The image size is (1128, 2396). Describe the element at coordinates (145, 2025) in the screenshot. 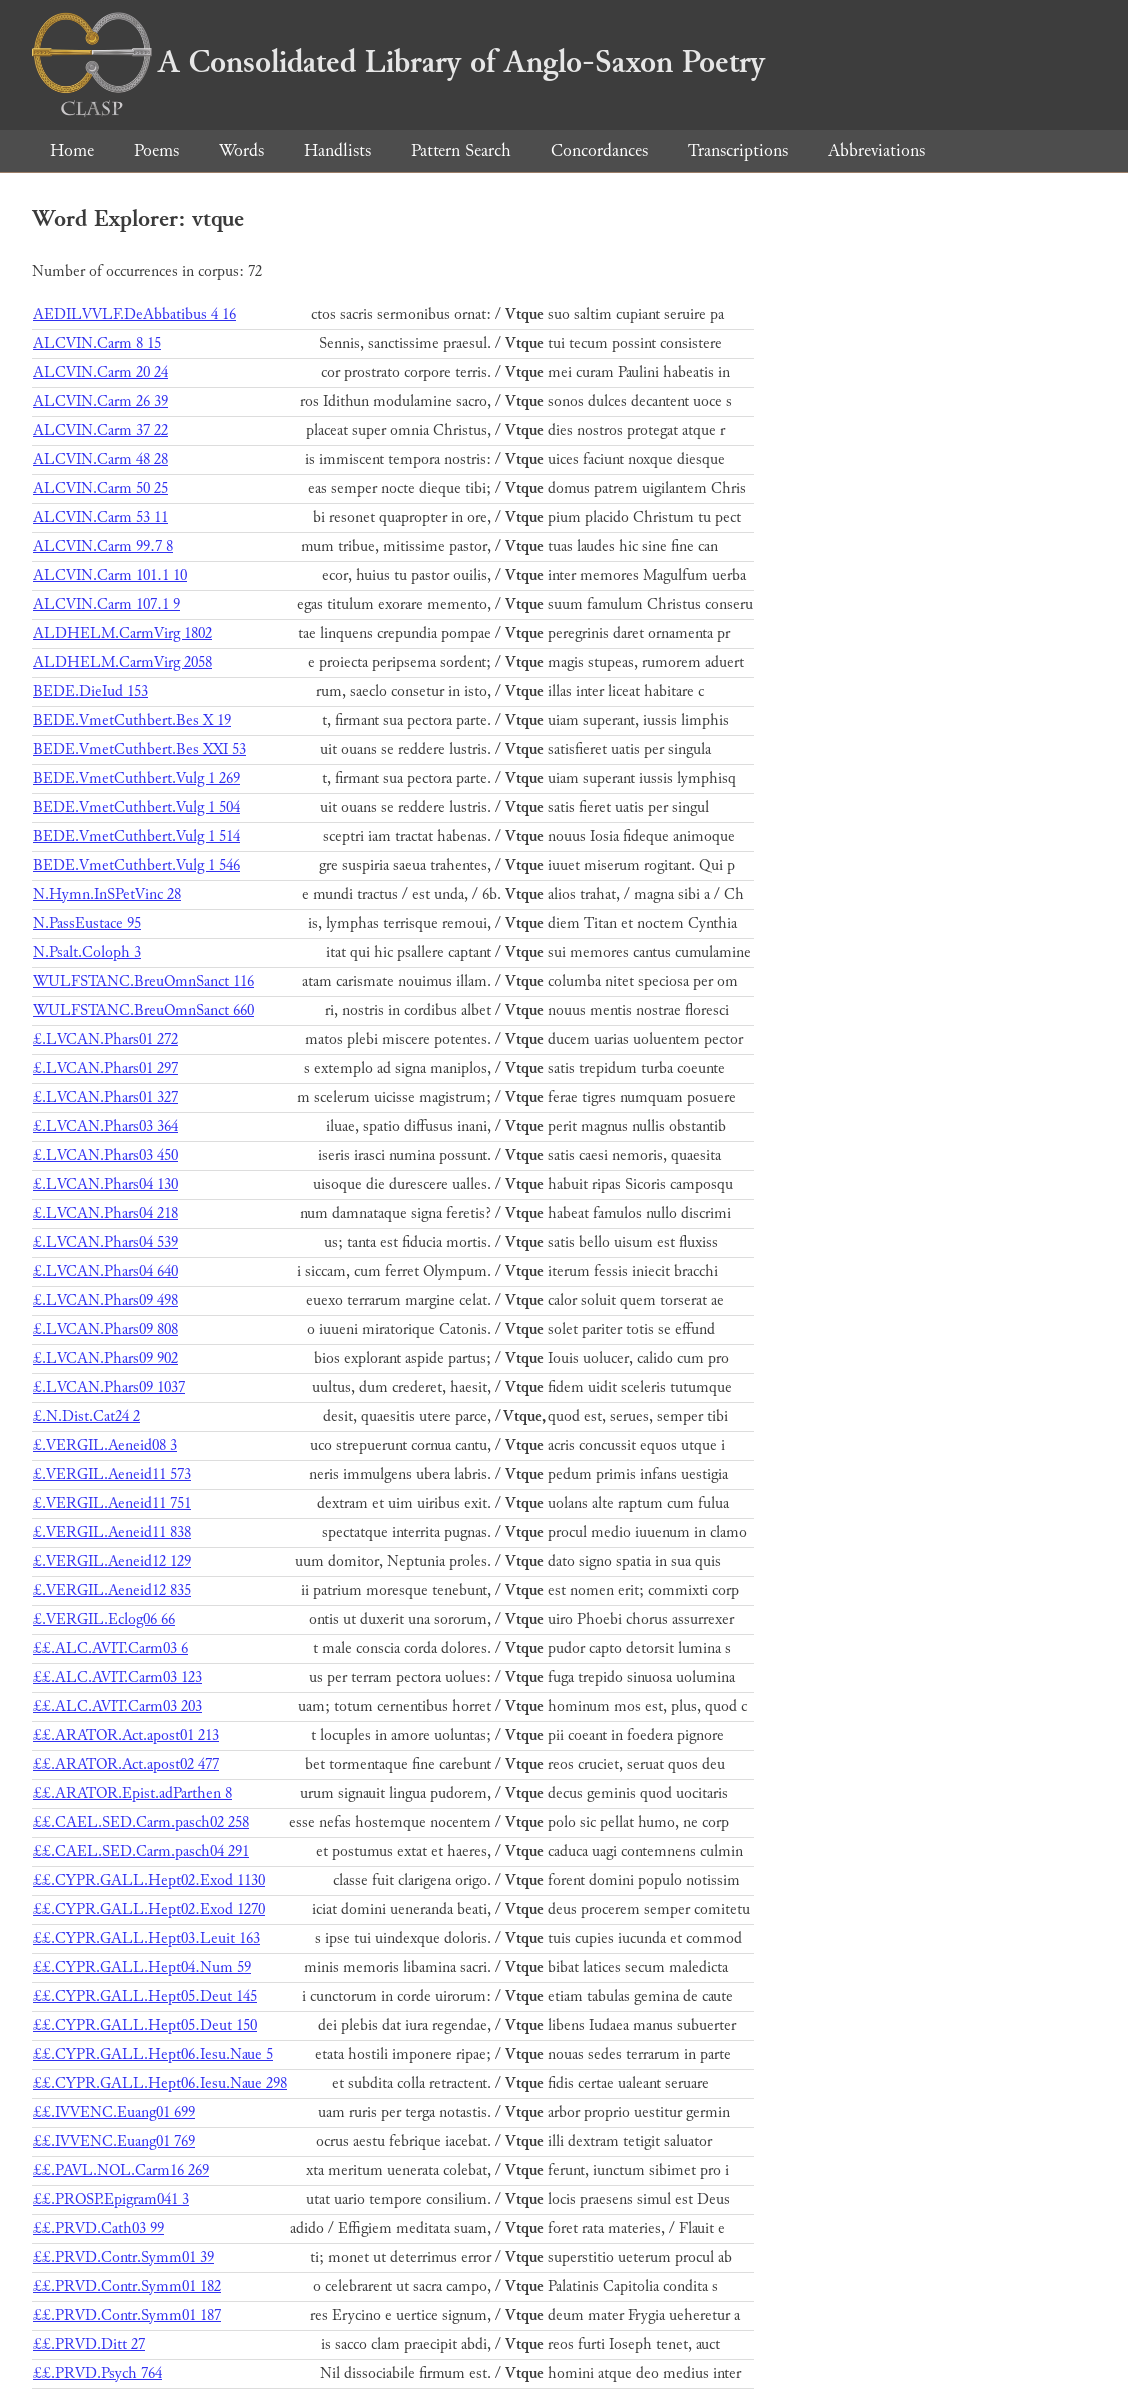

I see `££.CYPR.GALL.Hept05.Deut 150` at that location.